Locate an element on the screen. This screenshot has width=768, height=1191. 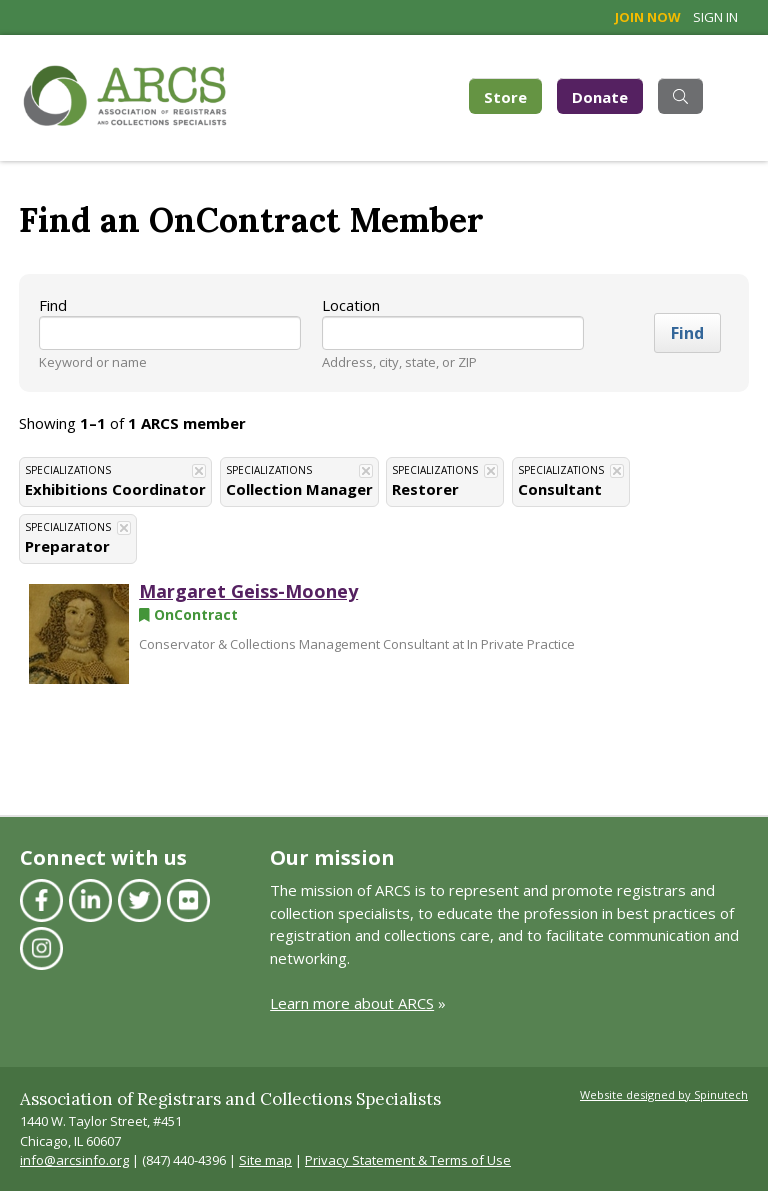
Site map is located at coordinates (265, 1160).